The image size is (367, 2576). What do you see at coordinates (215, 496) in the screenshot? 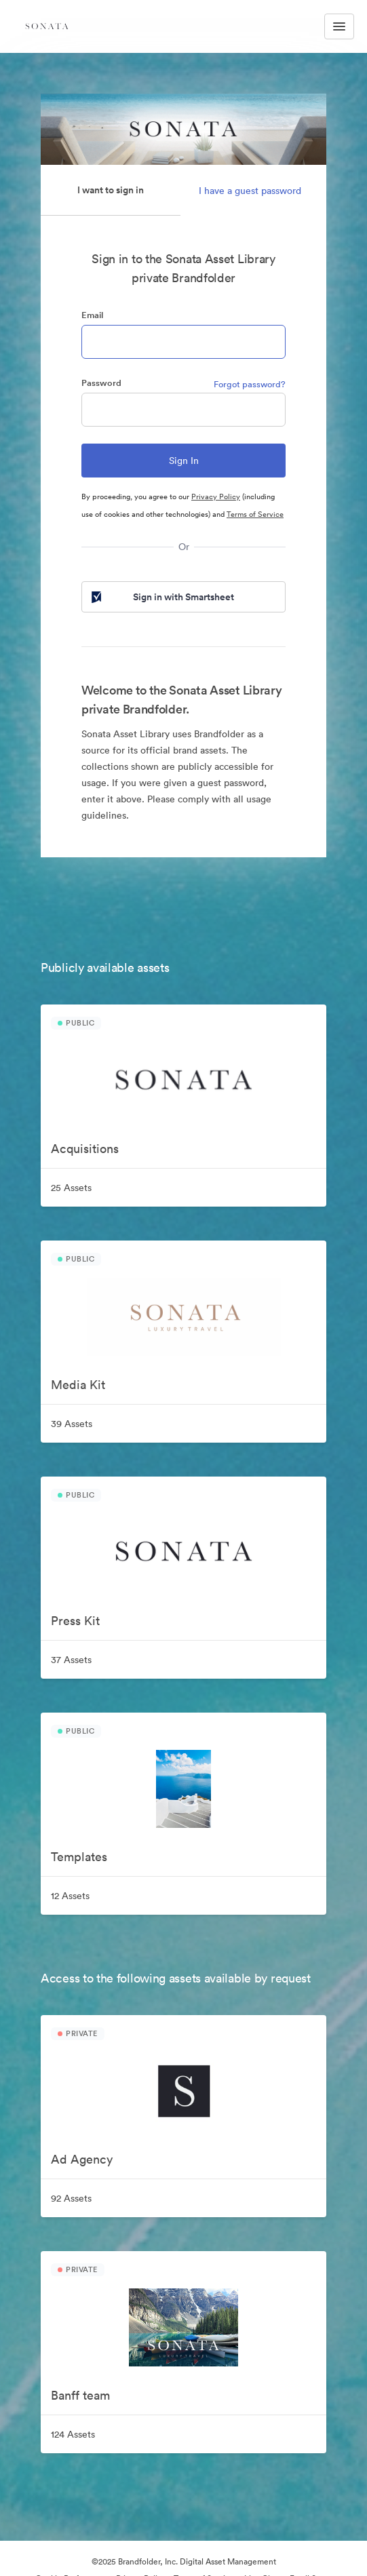
I see `Privacy Policy` at bounding box center [215, 496].